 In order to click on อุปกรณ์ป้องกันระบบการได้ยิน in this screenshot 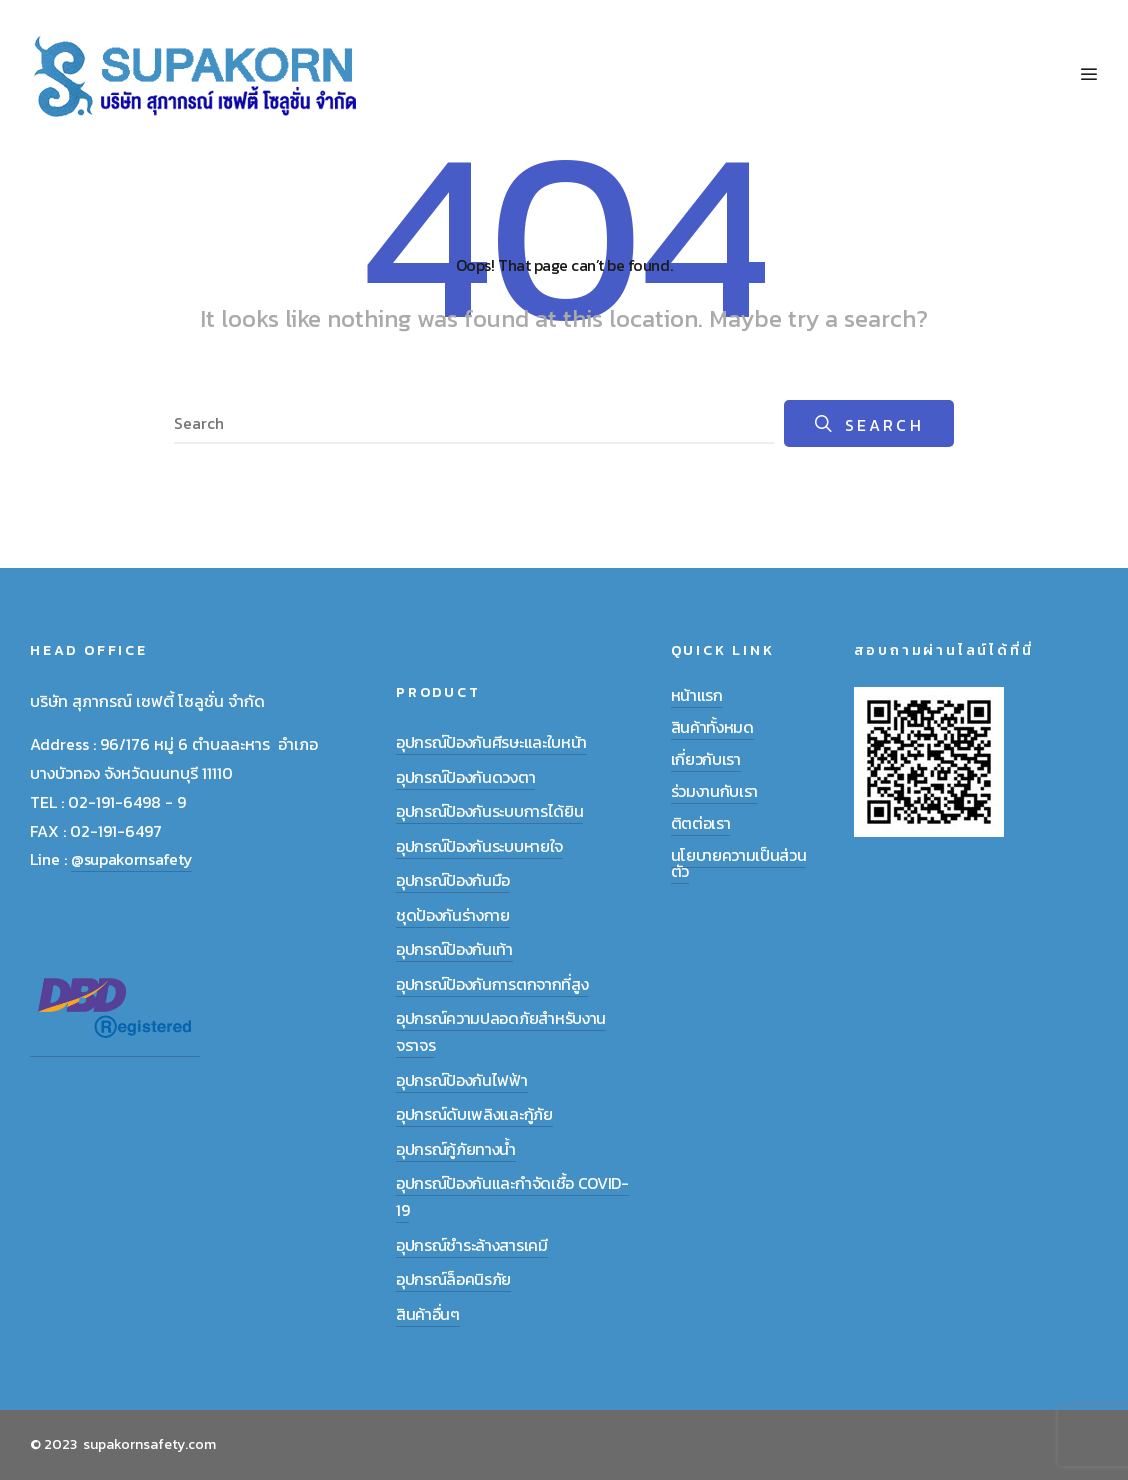, I will do `click(489, 811)`.